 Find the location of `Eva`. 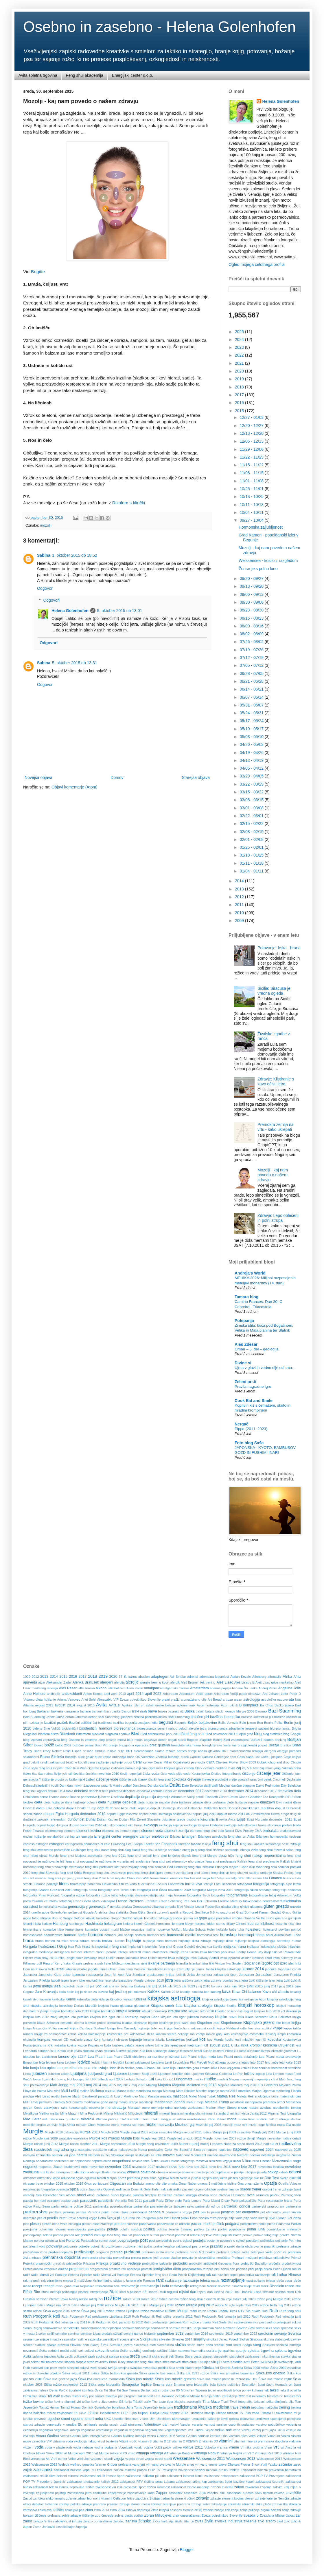

Eva is located at coordinates (128, 1844).